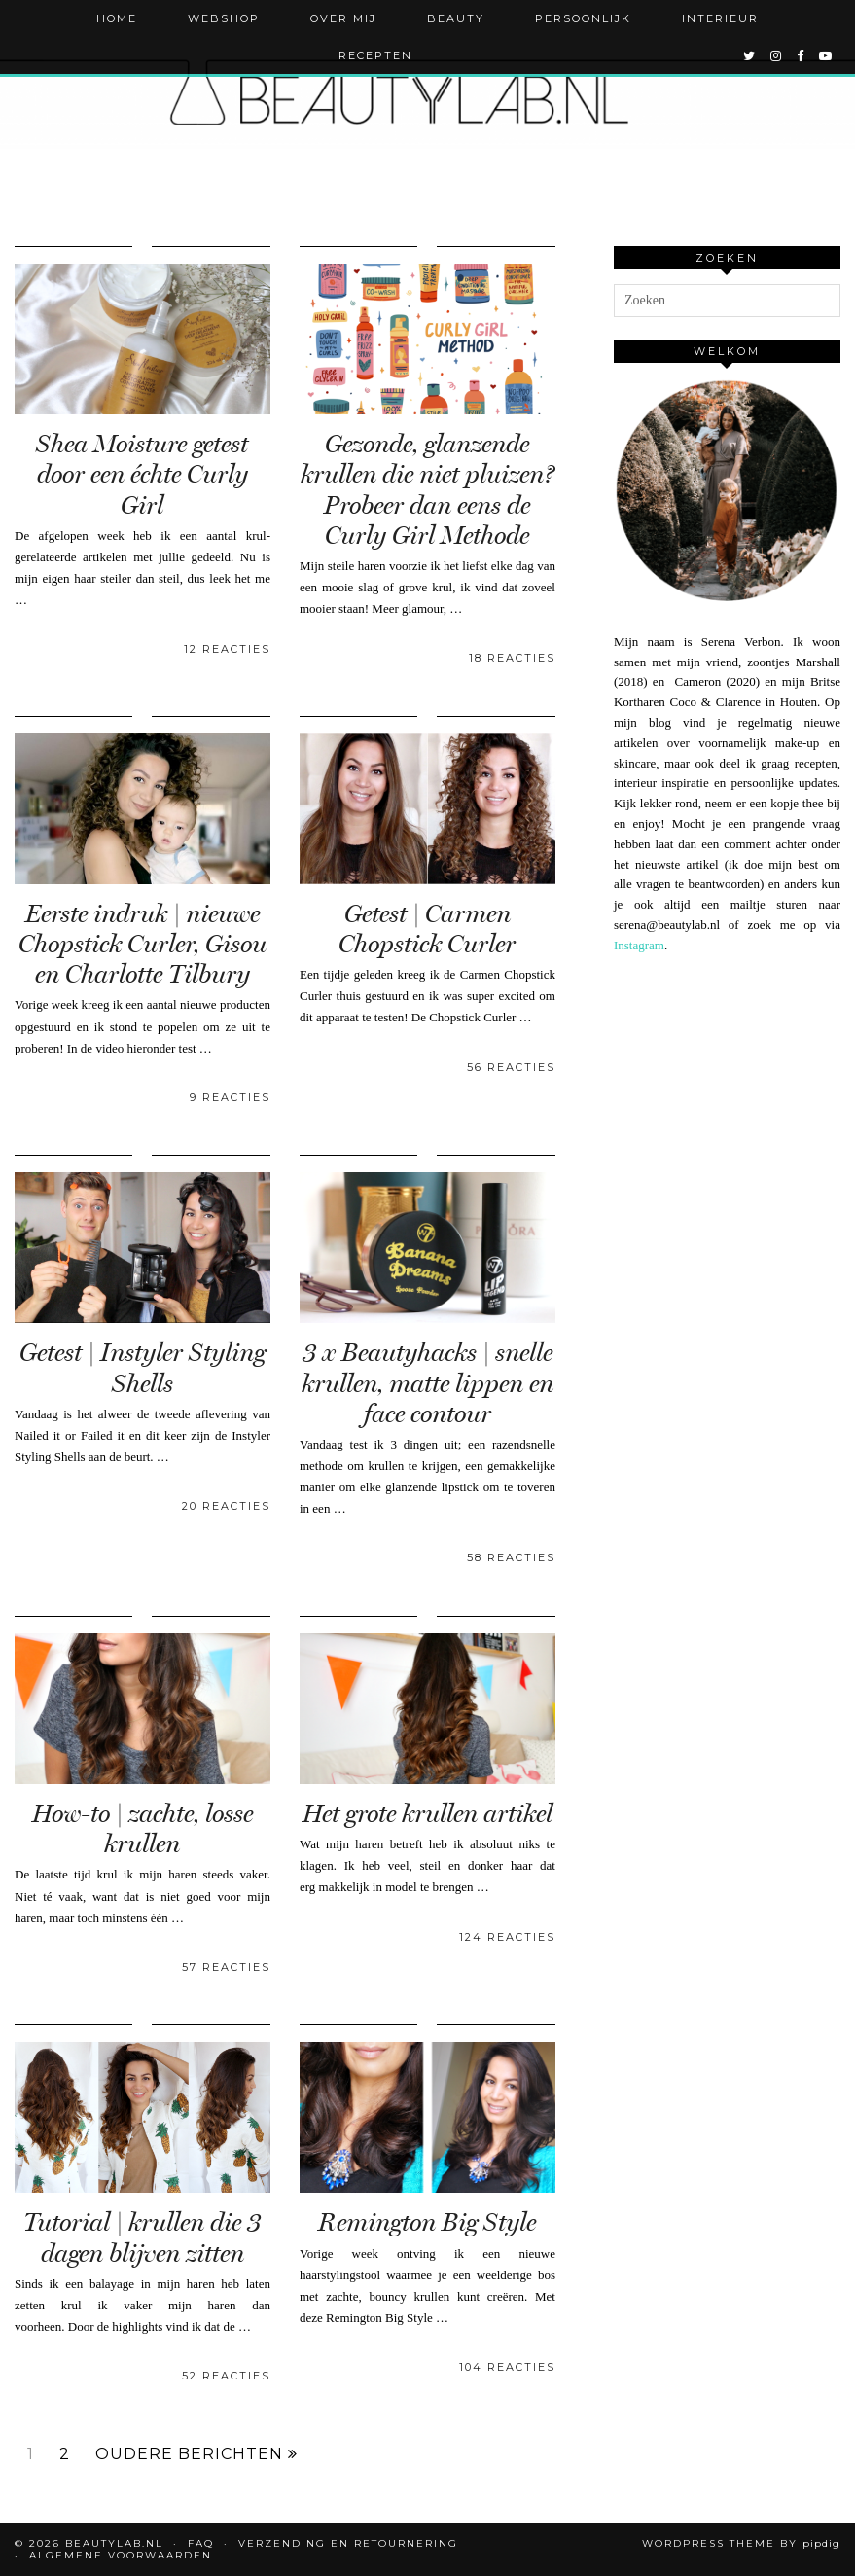 The height and width of the screenshot is (2576, 855). What do you see at coordinates (427, 490) in the screenshot?
I see `Gezonde, glanzende krullen die niet pluizen? Probeer dan eens de Curly Girl Methode` at bounding box center [427, 490].